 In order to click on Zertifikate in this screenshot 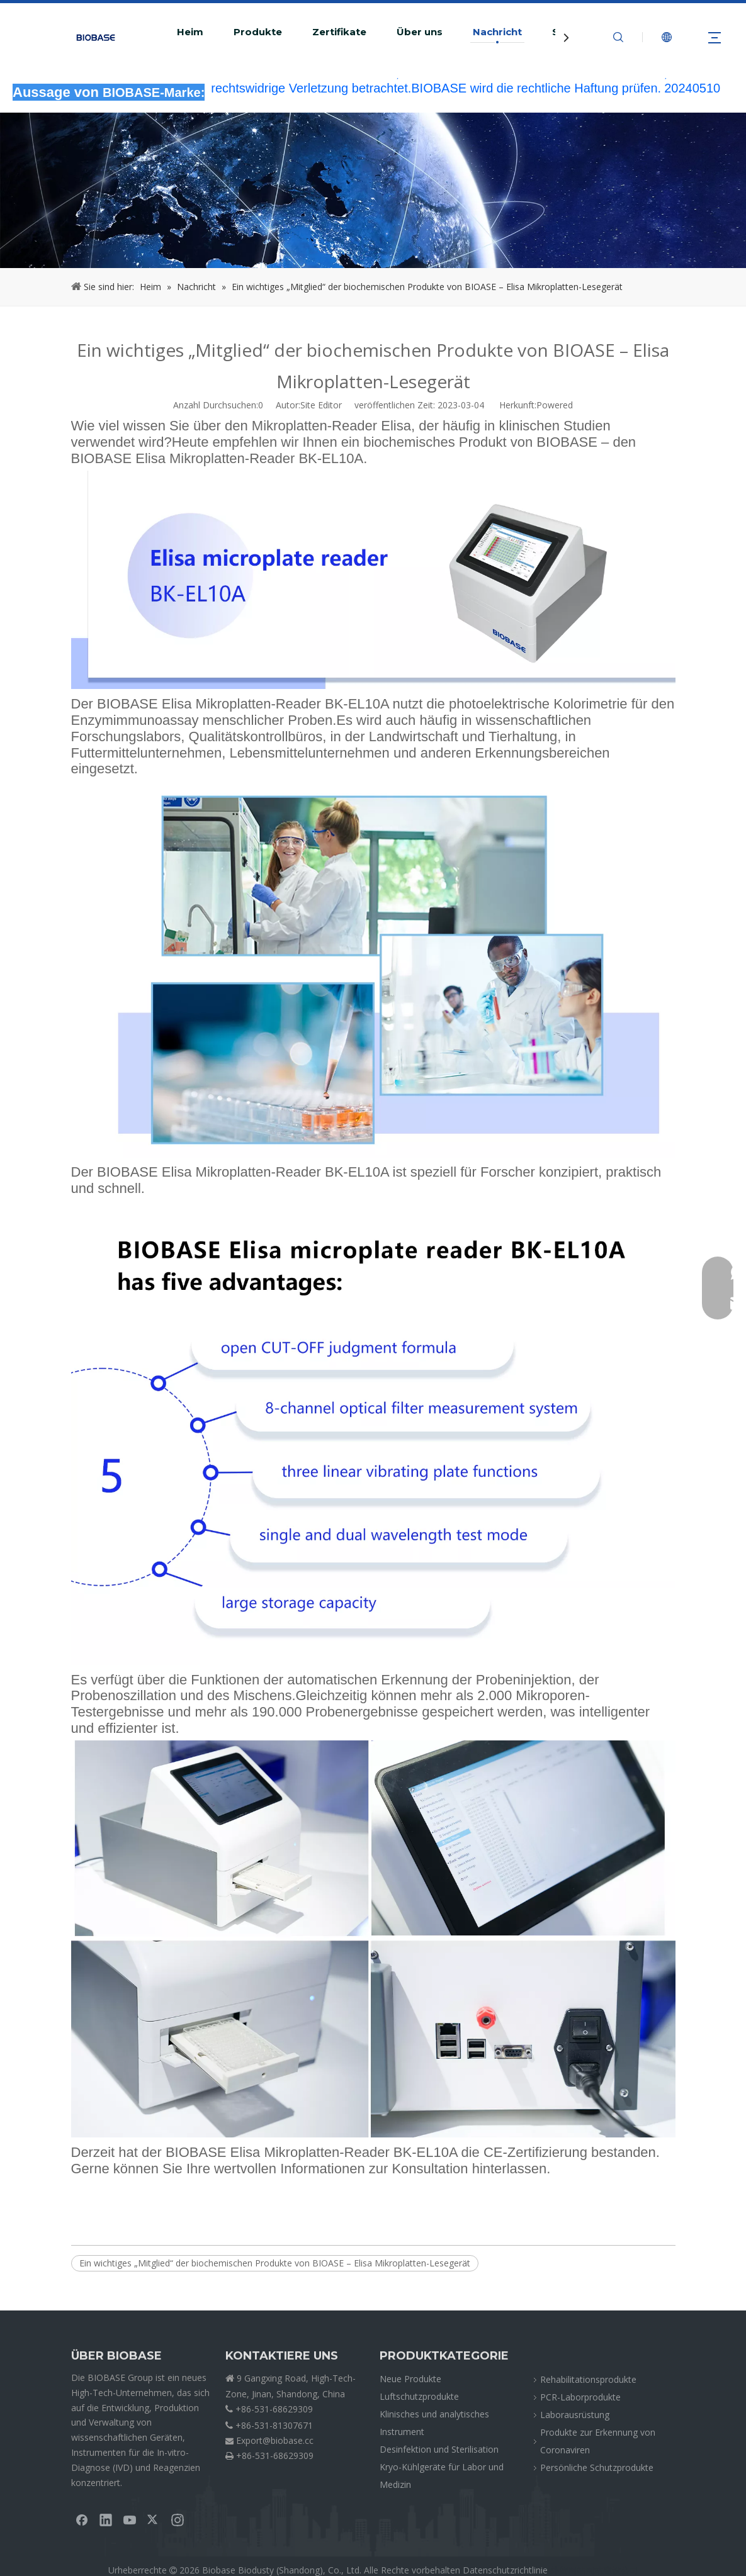, I will do `click(339, 32)`.